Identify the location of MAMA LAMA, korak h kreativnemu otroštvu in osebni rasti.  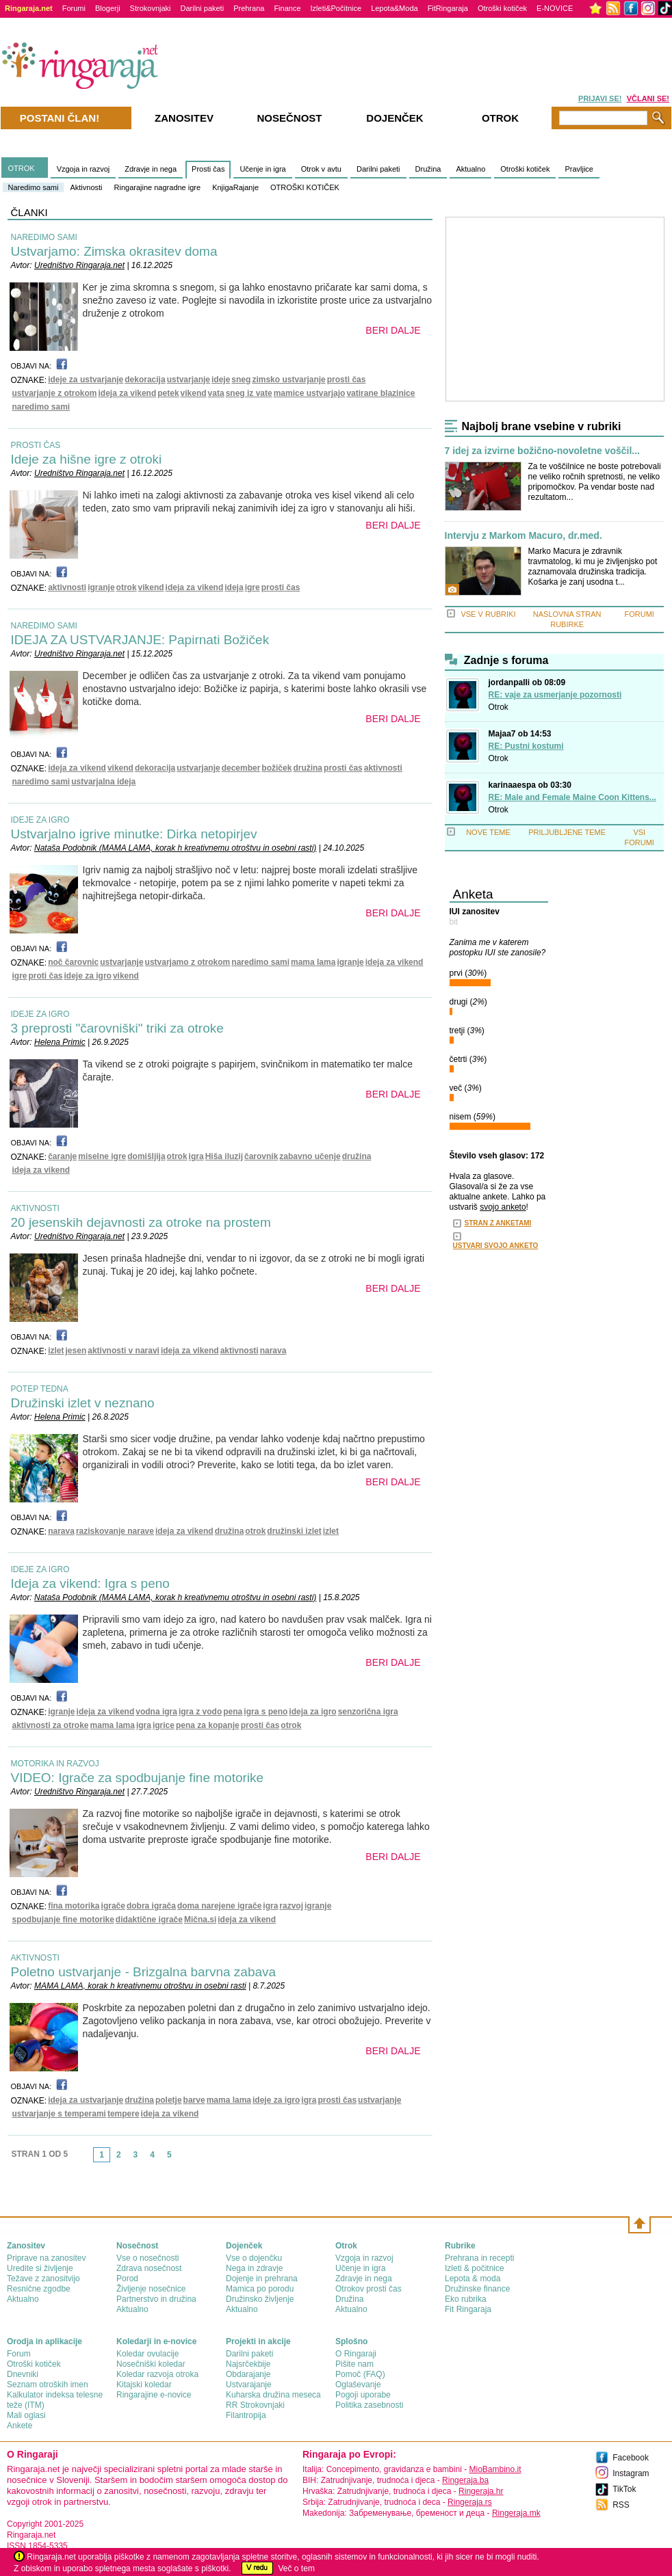
(140, 1986).